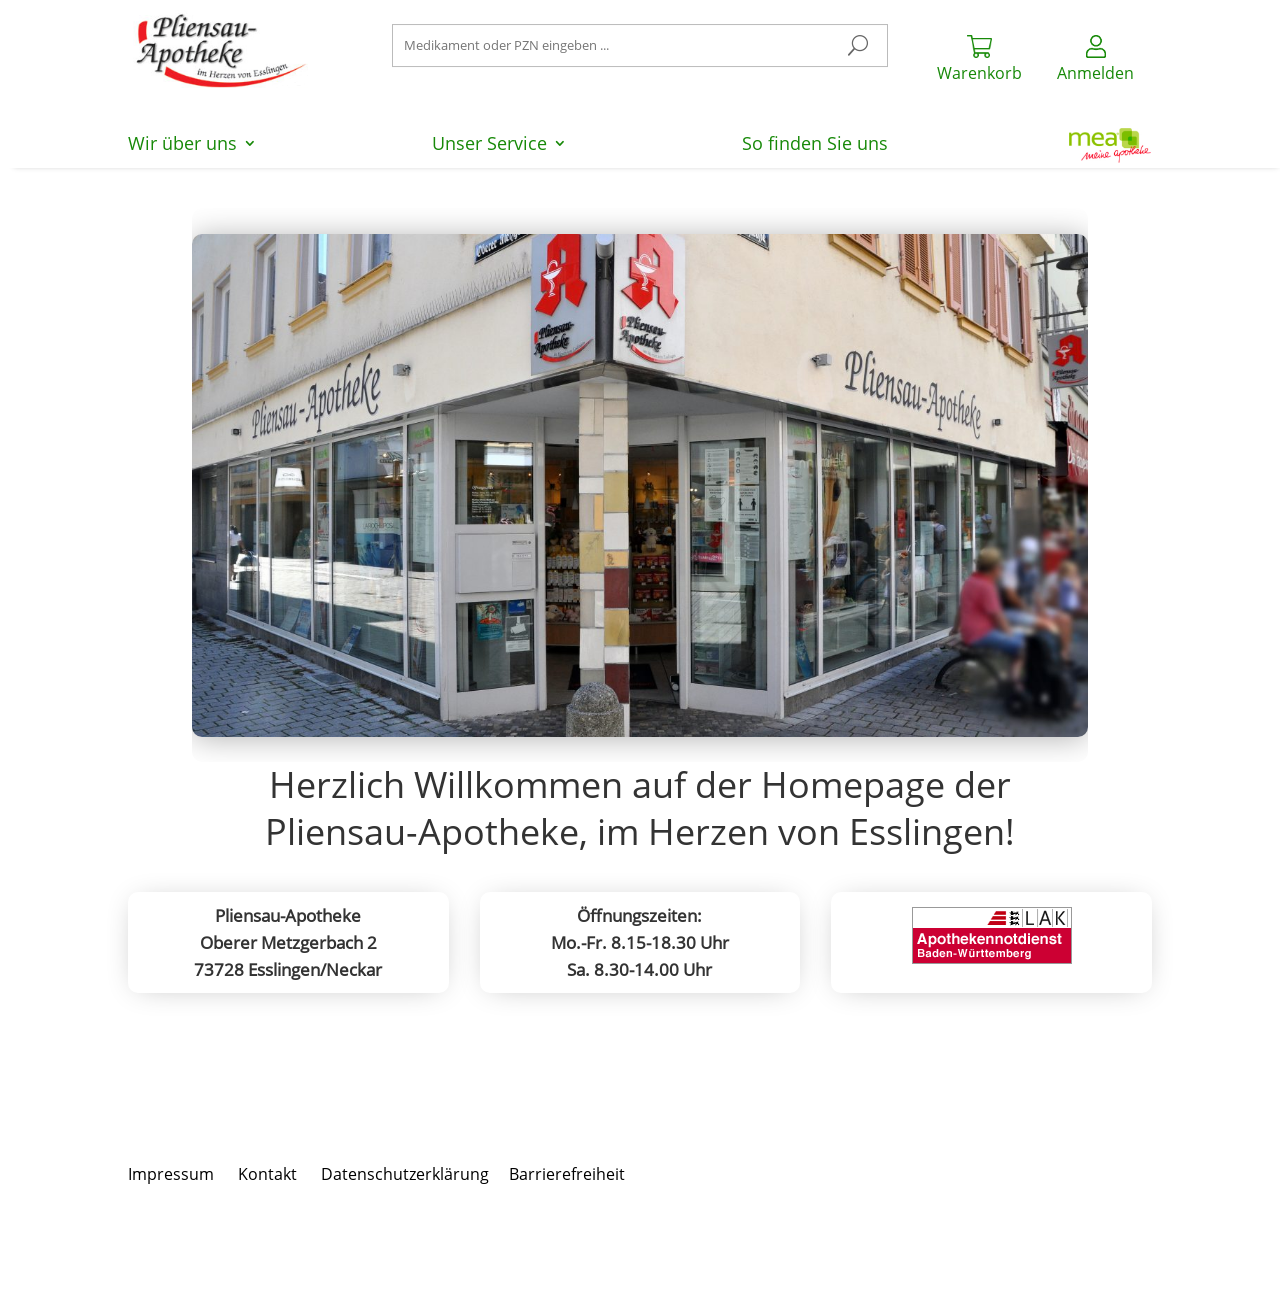 The width and height of the screenshot is (1280, 1306). What do you see at coordinates (567, 1174) in the screenshot?
I see `Barrierefreiheit` at bounding box center [567, 1174].